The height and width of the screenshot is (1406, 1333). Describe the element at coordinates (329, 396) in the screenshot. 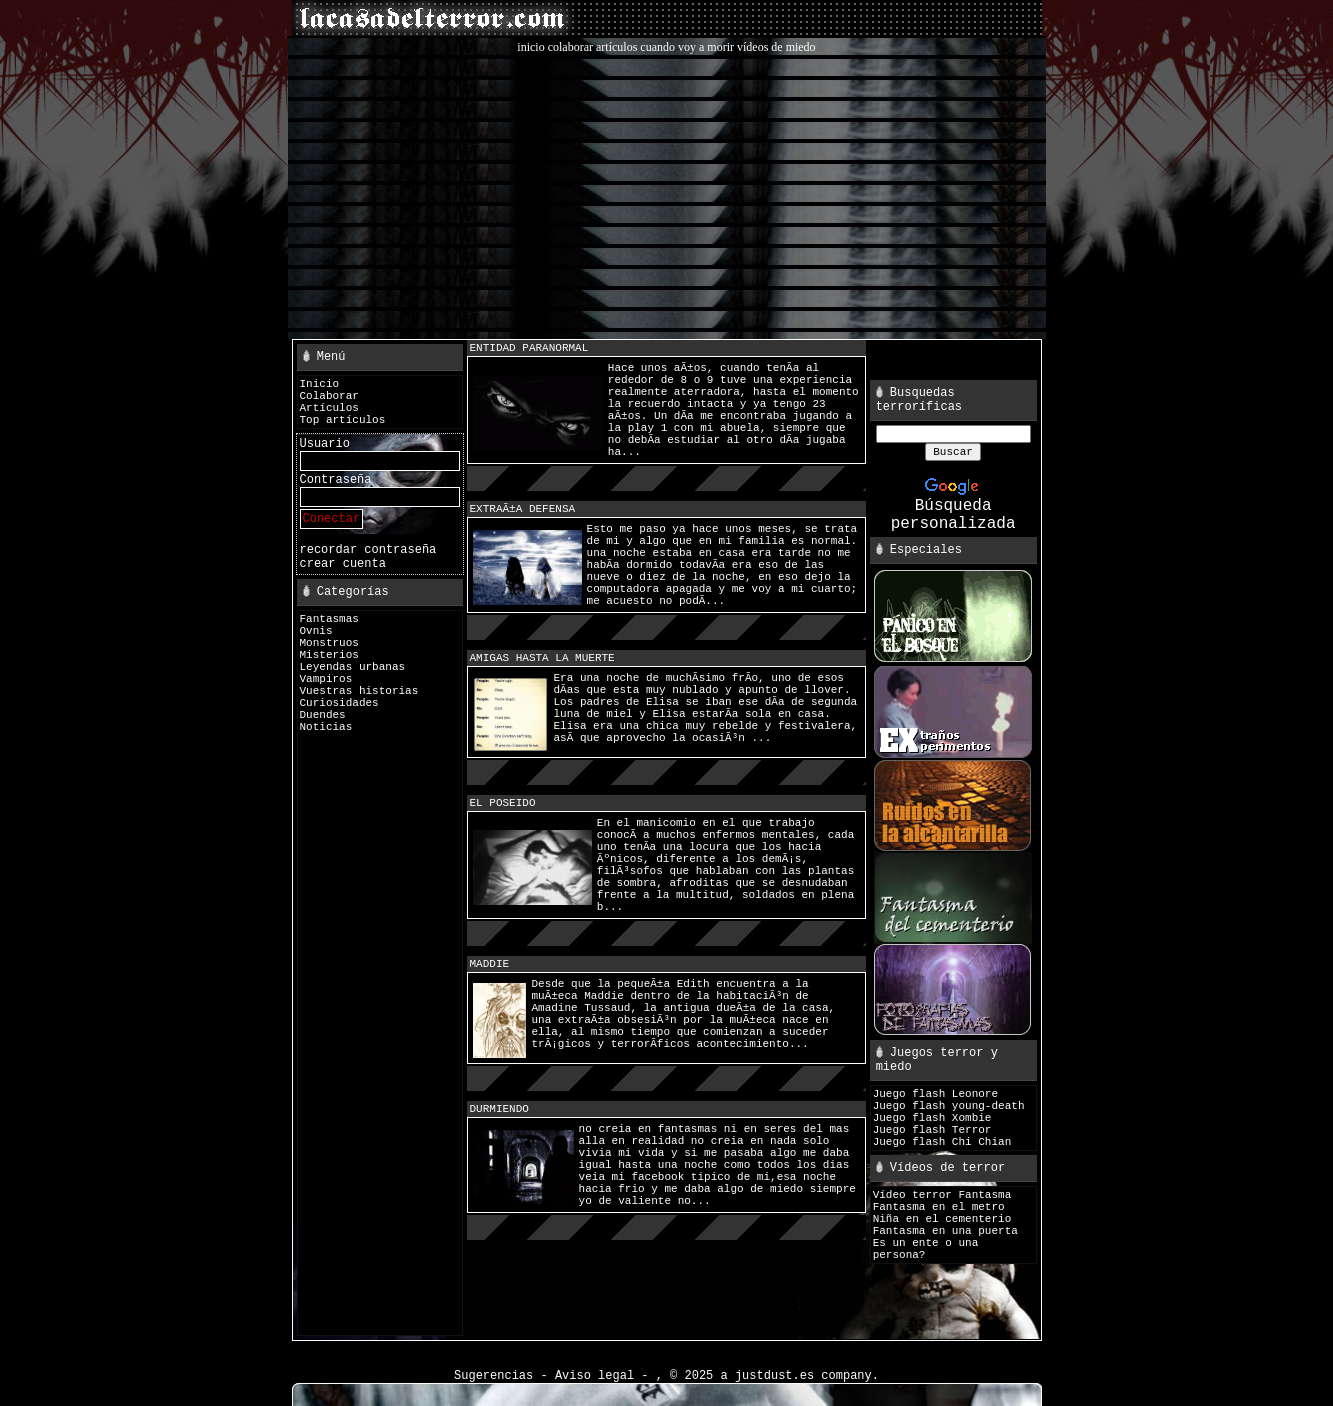

I see `Colaborar` at that location.